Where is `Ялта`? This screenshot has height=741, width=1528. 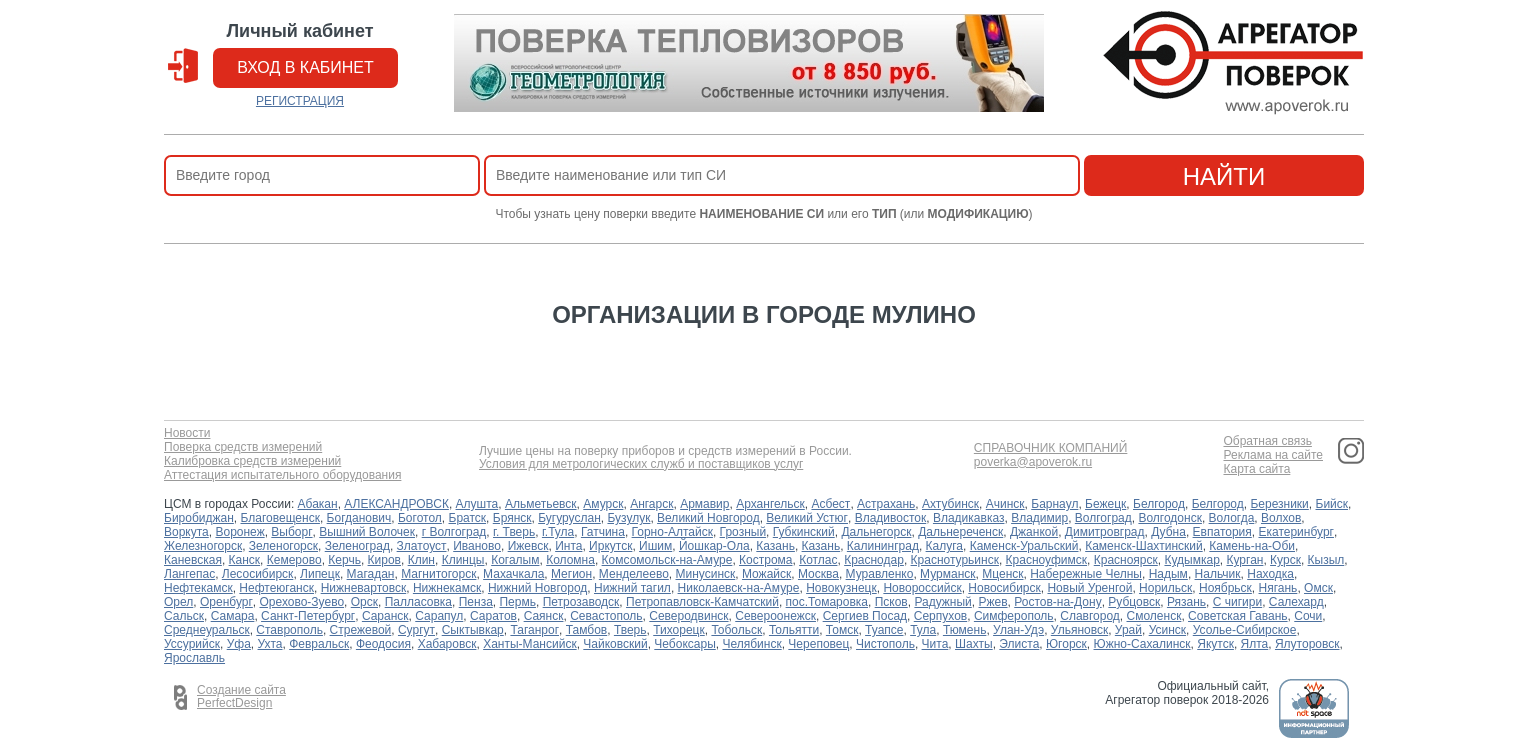
Ялта is located at coordinates (1255, 644).